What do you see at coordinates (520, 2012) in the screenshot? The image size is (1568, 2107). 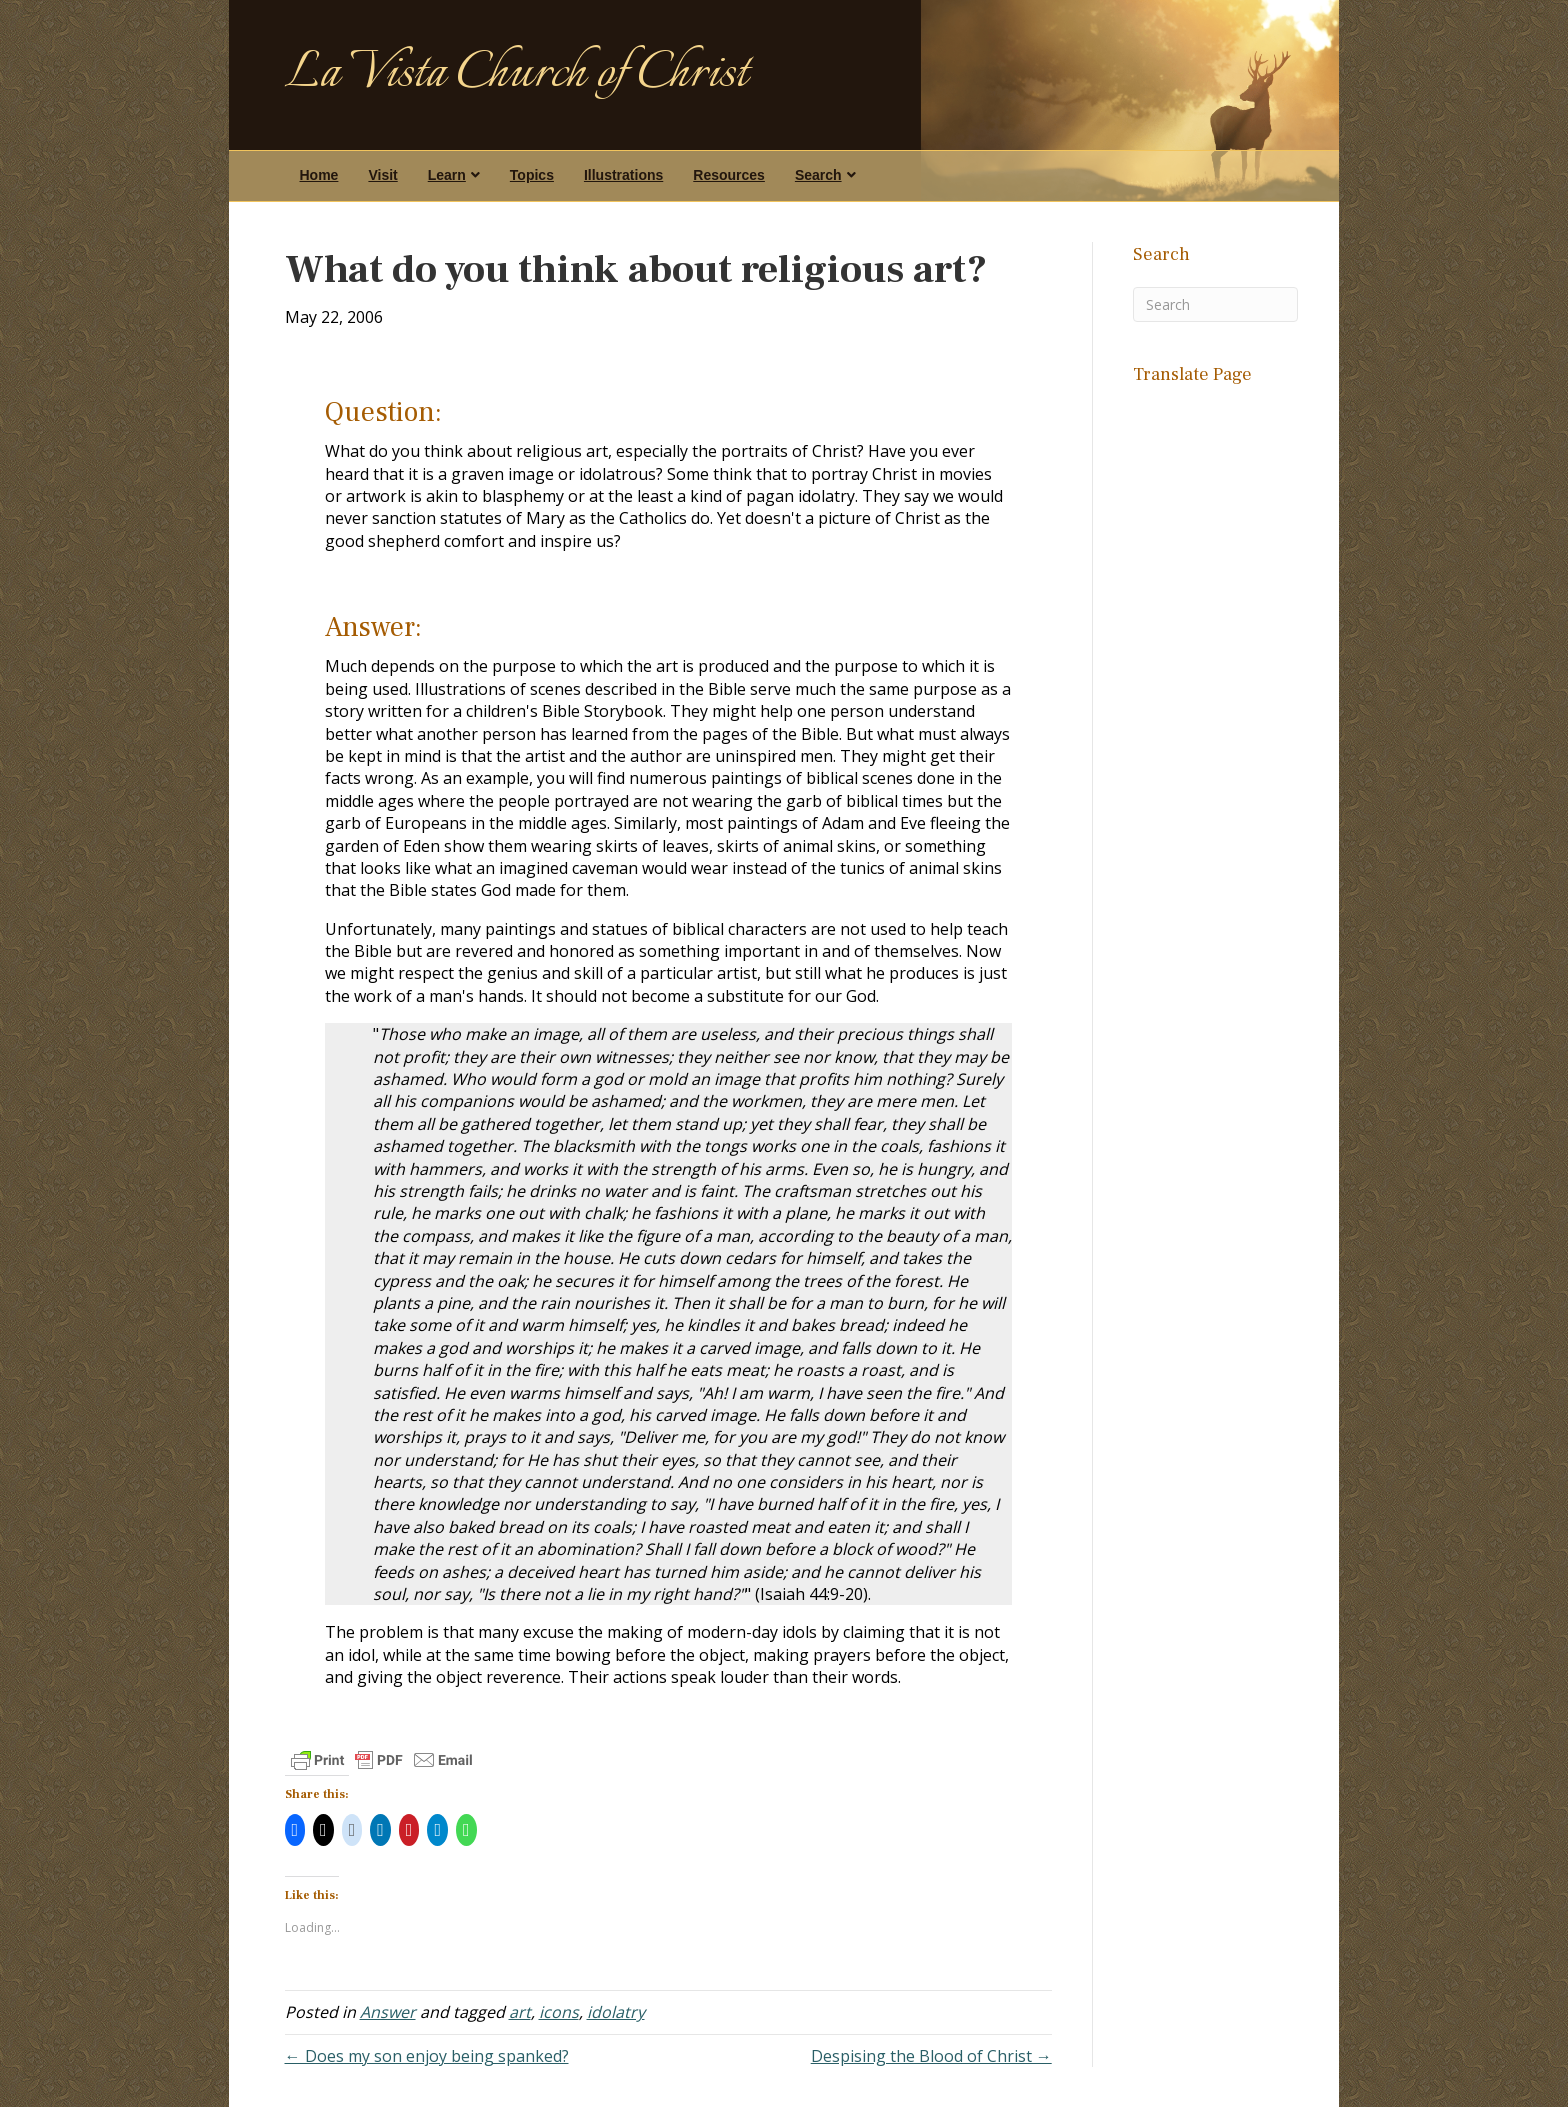 I see `art` at bounding box center [520, 2012].